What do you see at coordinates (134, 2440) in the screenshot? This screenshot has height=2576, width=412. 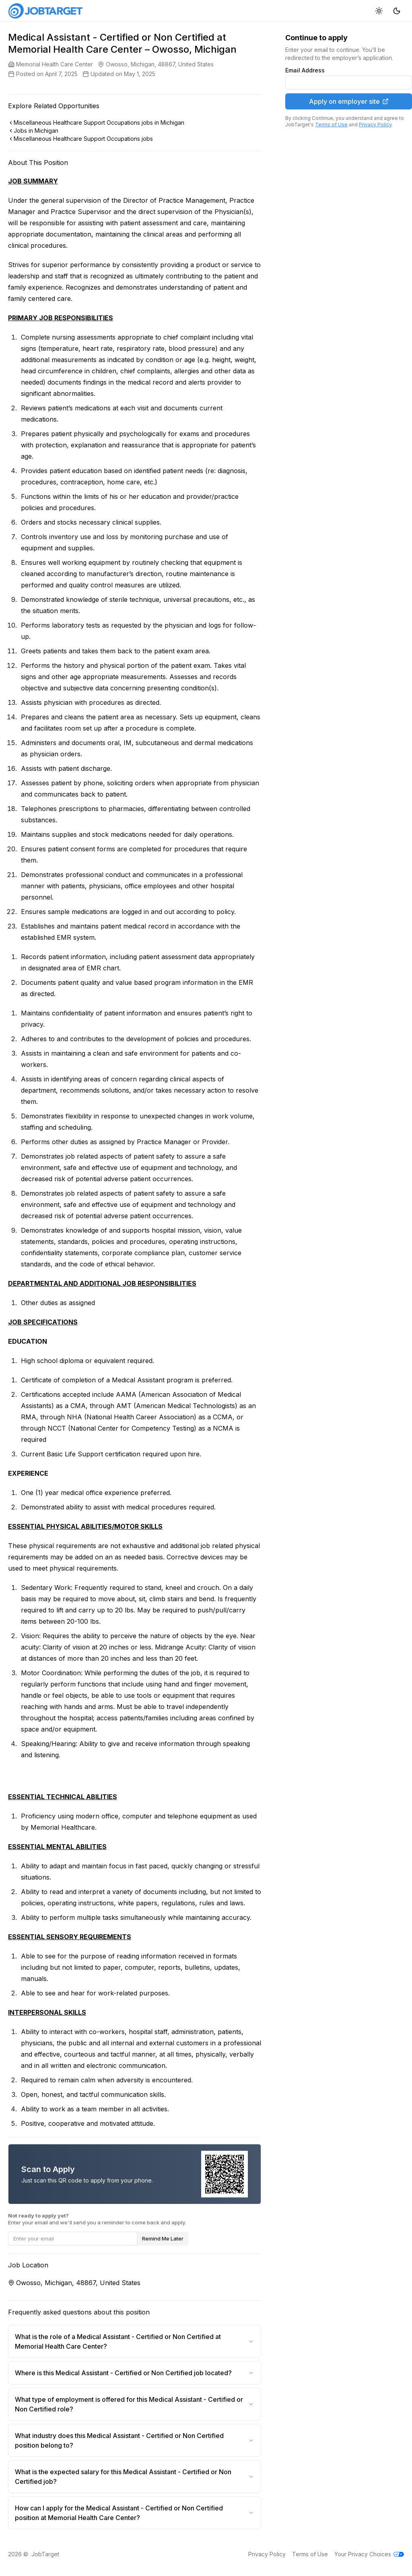 I see `What industry does this Medical Assistant - Certified or Non Certified position belong to?` at bounding box center [134, 2440].